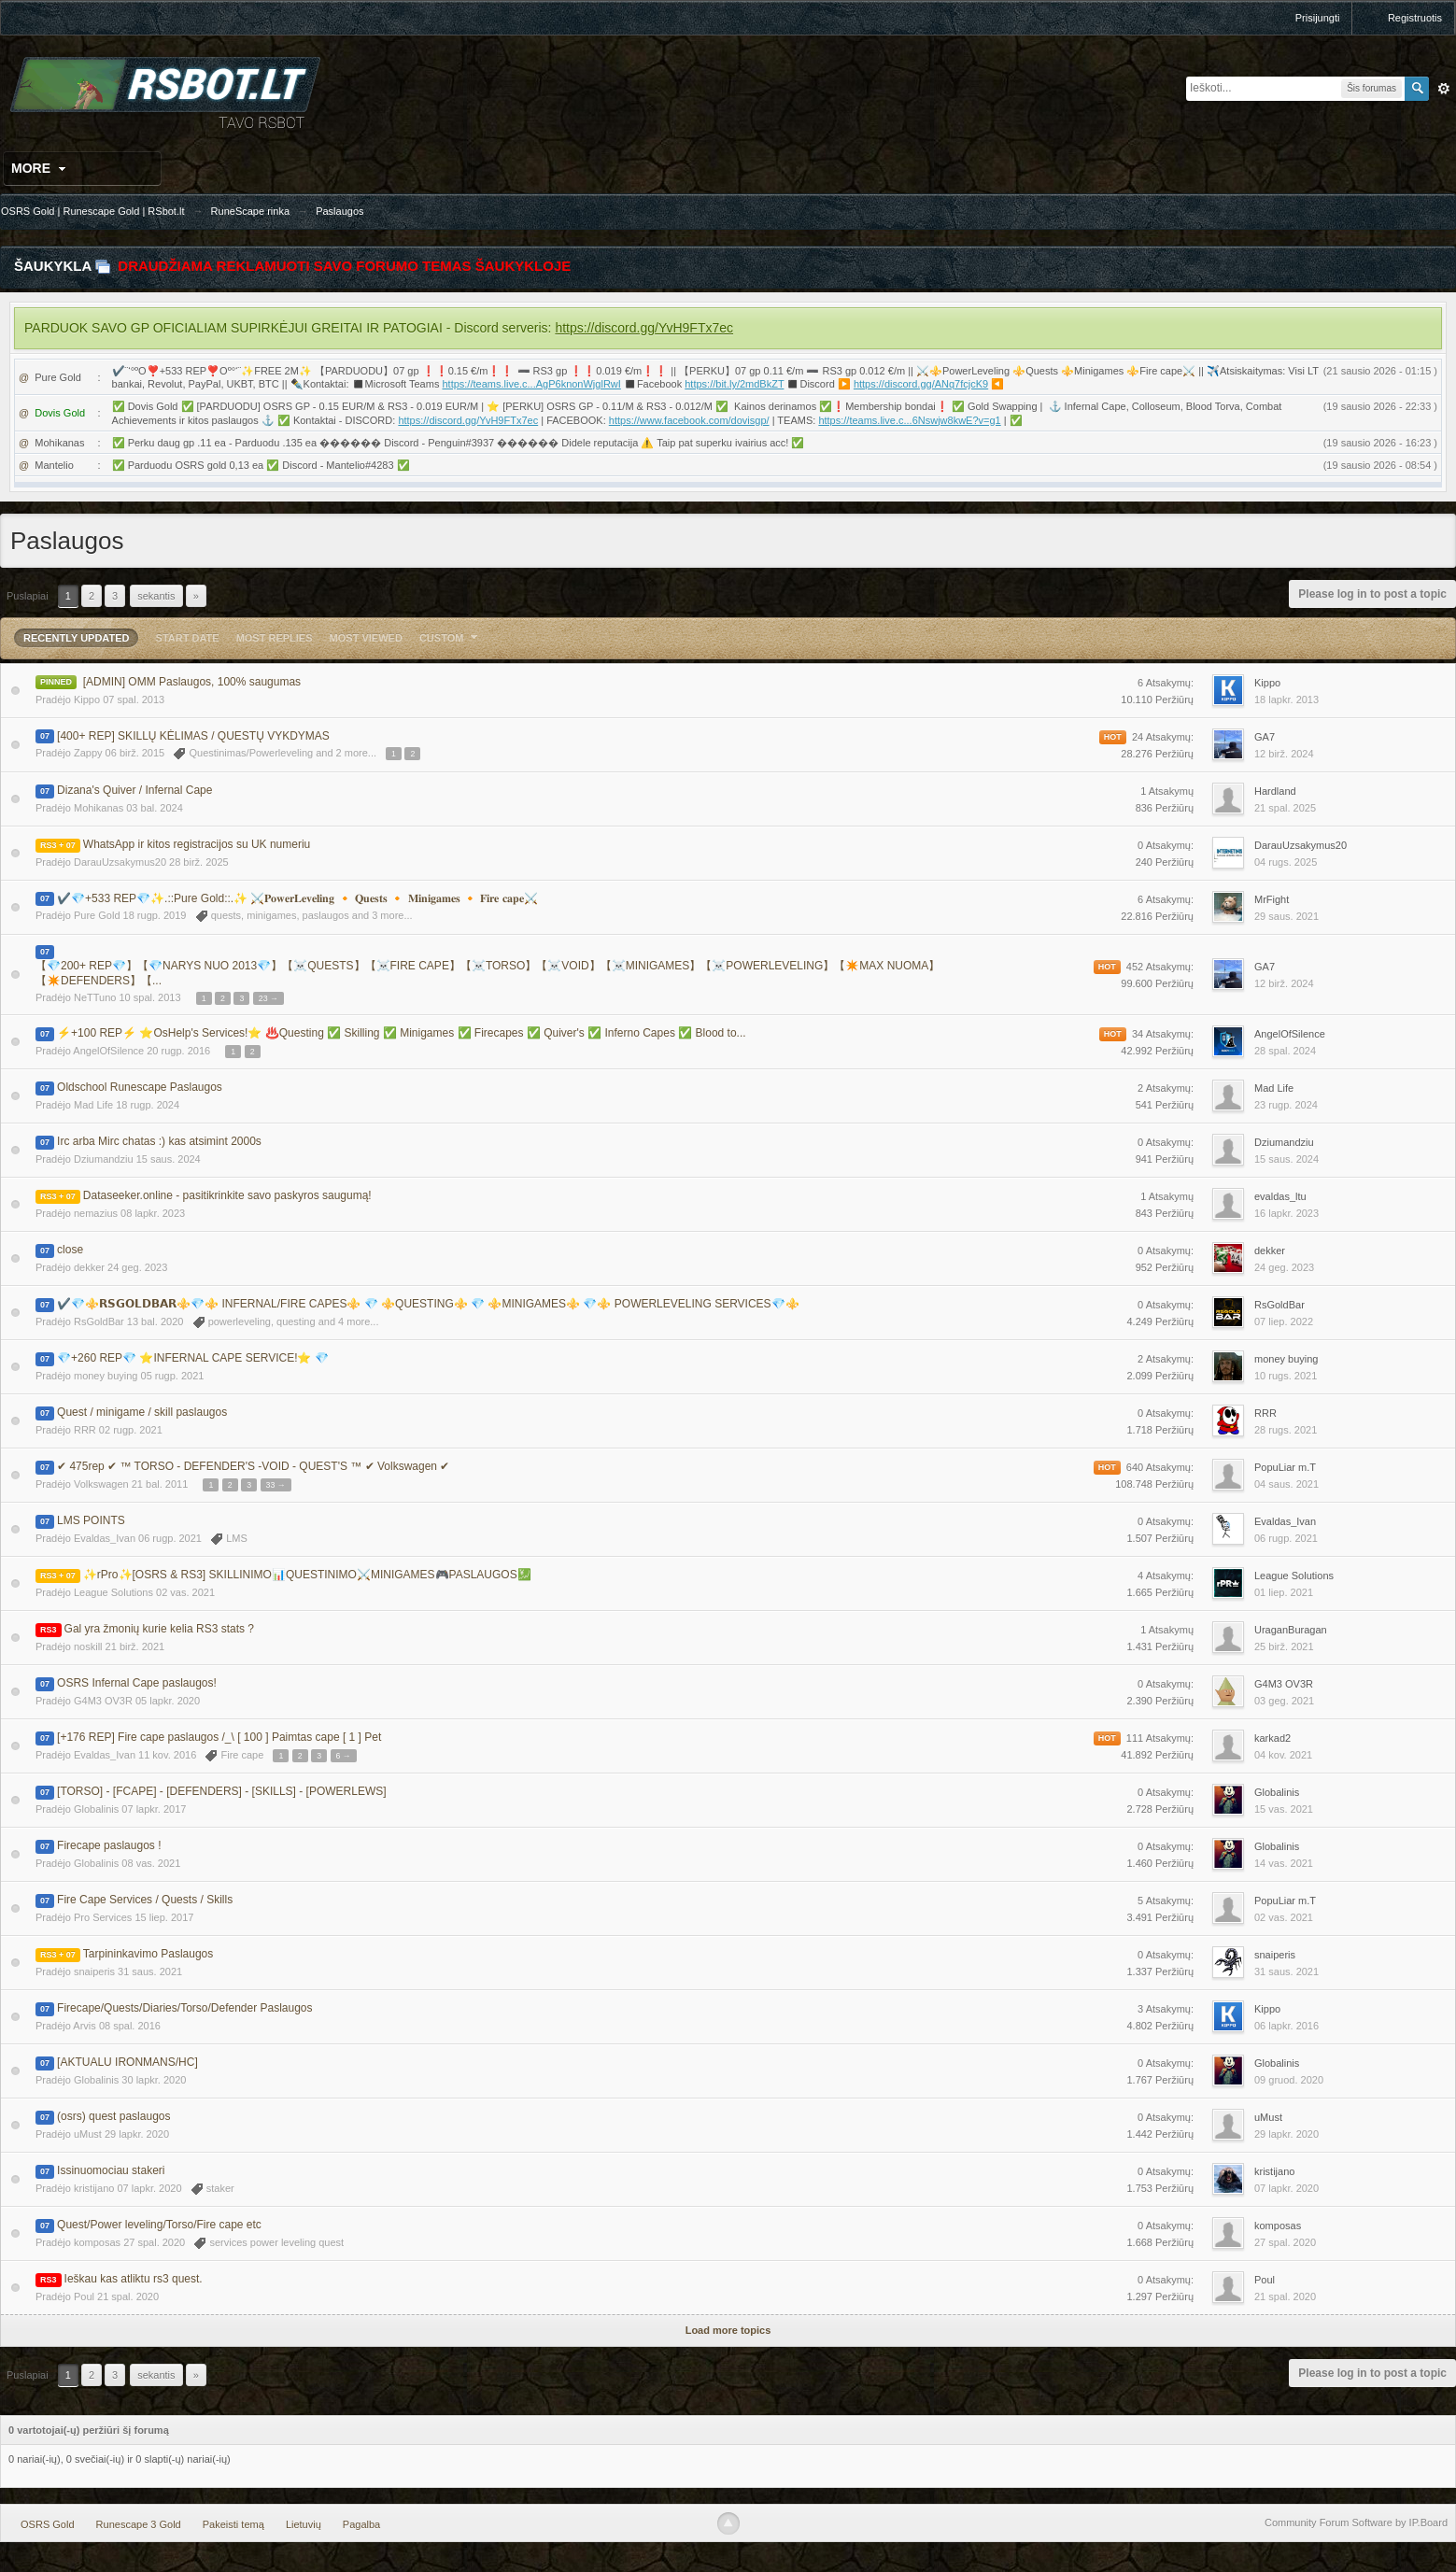  I want to click on 10 rugs. 2021, so click(1285, 1375).